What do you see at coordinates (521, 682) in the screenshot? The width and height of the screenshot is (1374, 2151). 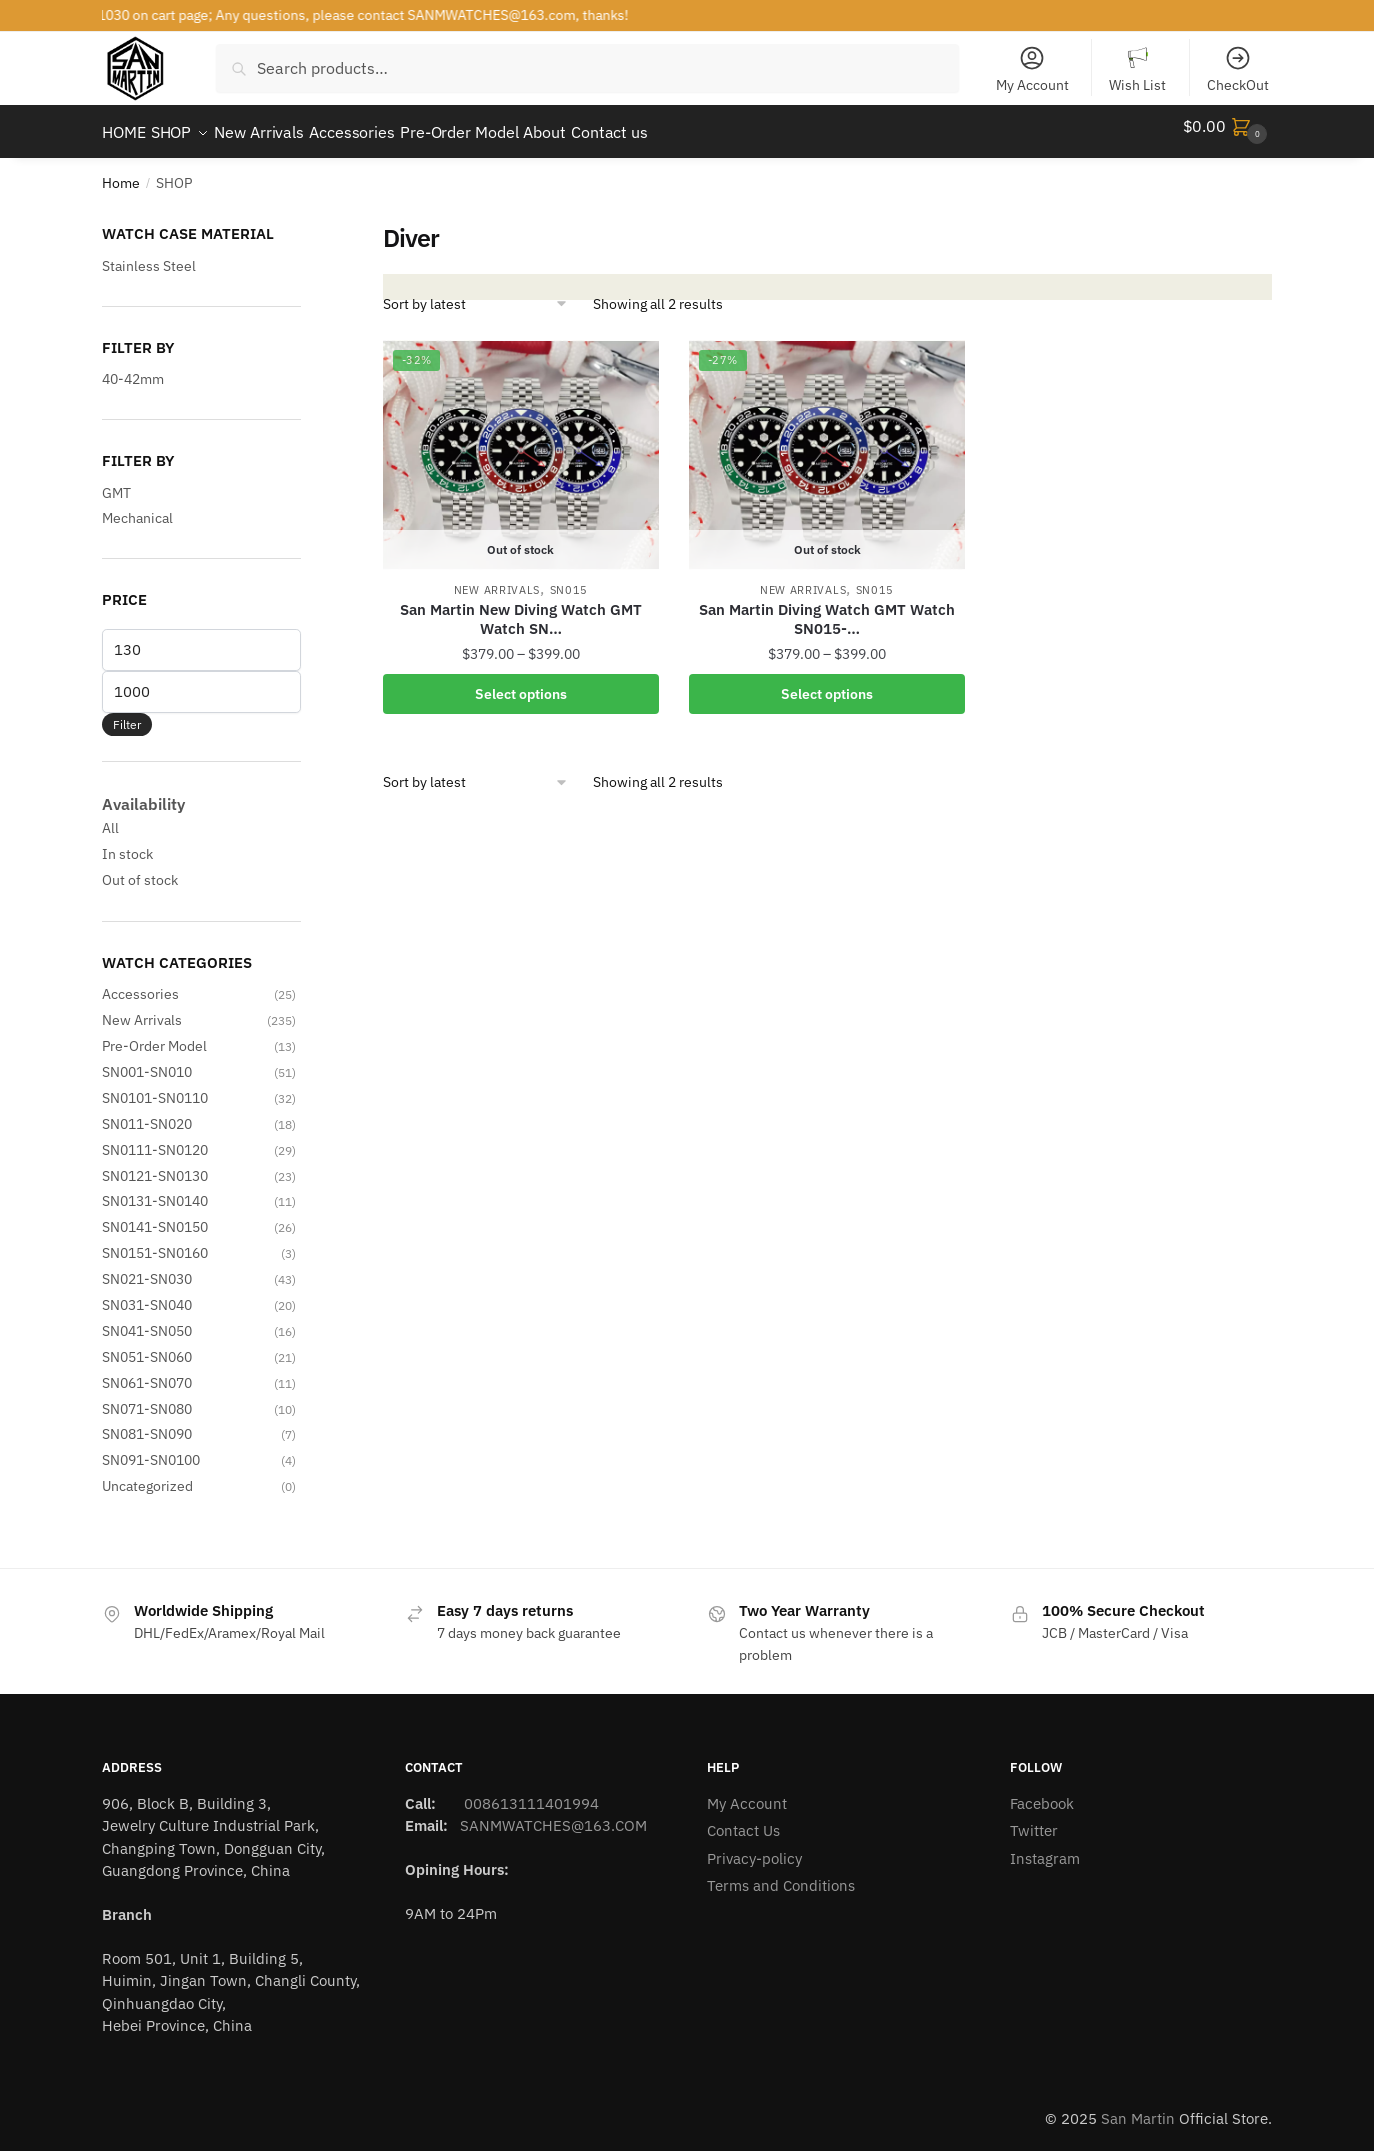 I see `Select options [Select options for “San Martin New Diving Watch GMT Watch SN015-G-C with hidden clasp”]` at bounding box center [521, 682].